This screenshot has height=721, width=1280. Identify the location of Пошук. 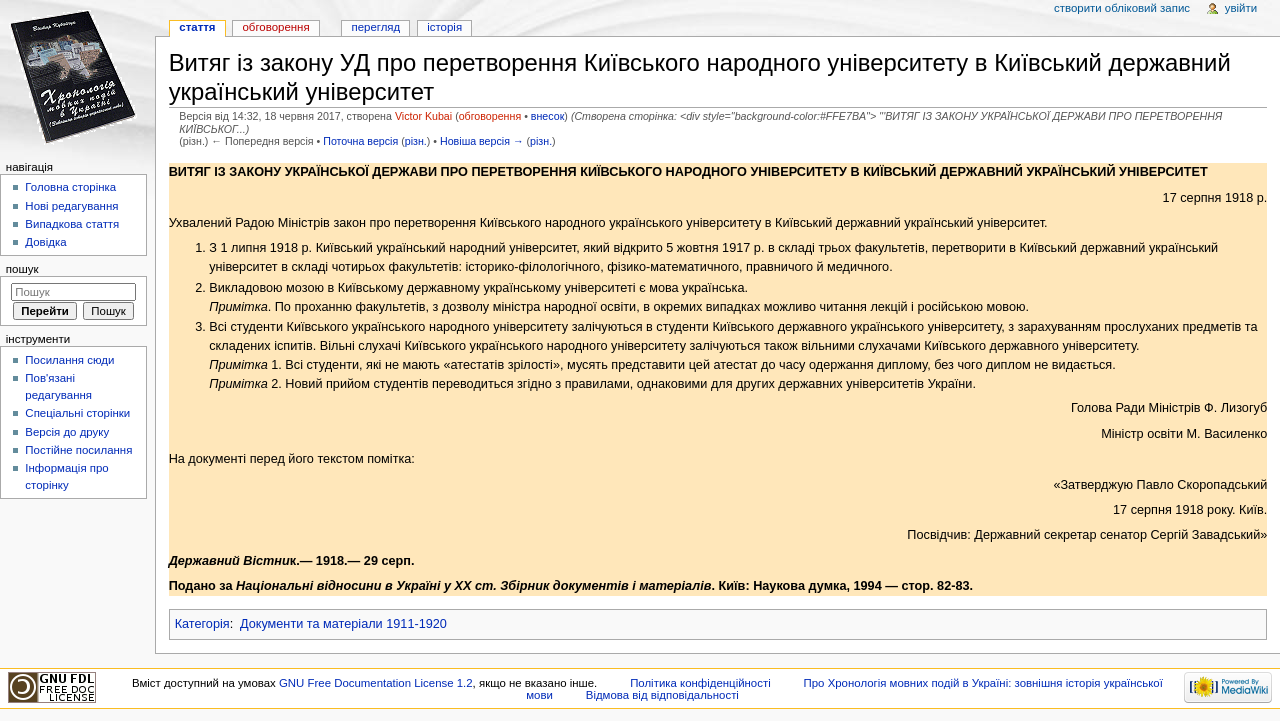
(22, 269).